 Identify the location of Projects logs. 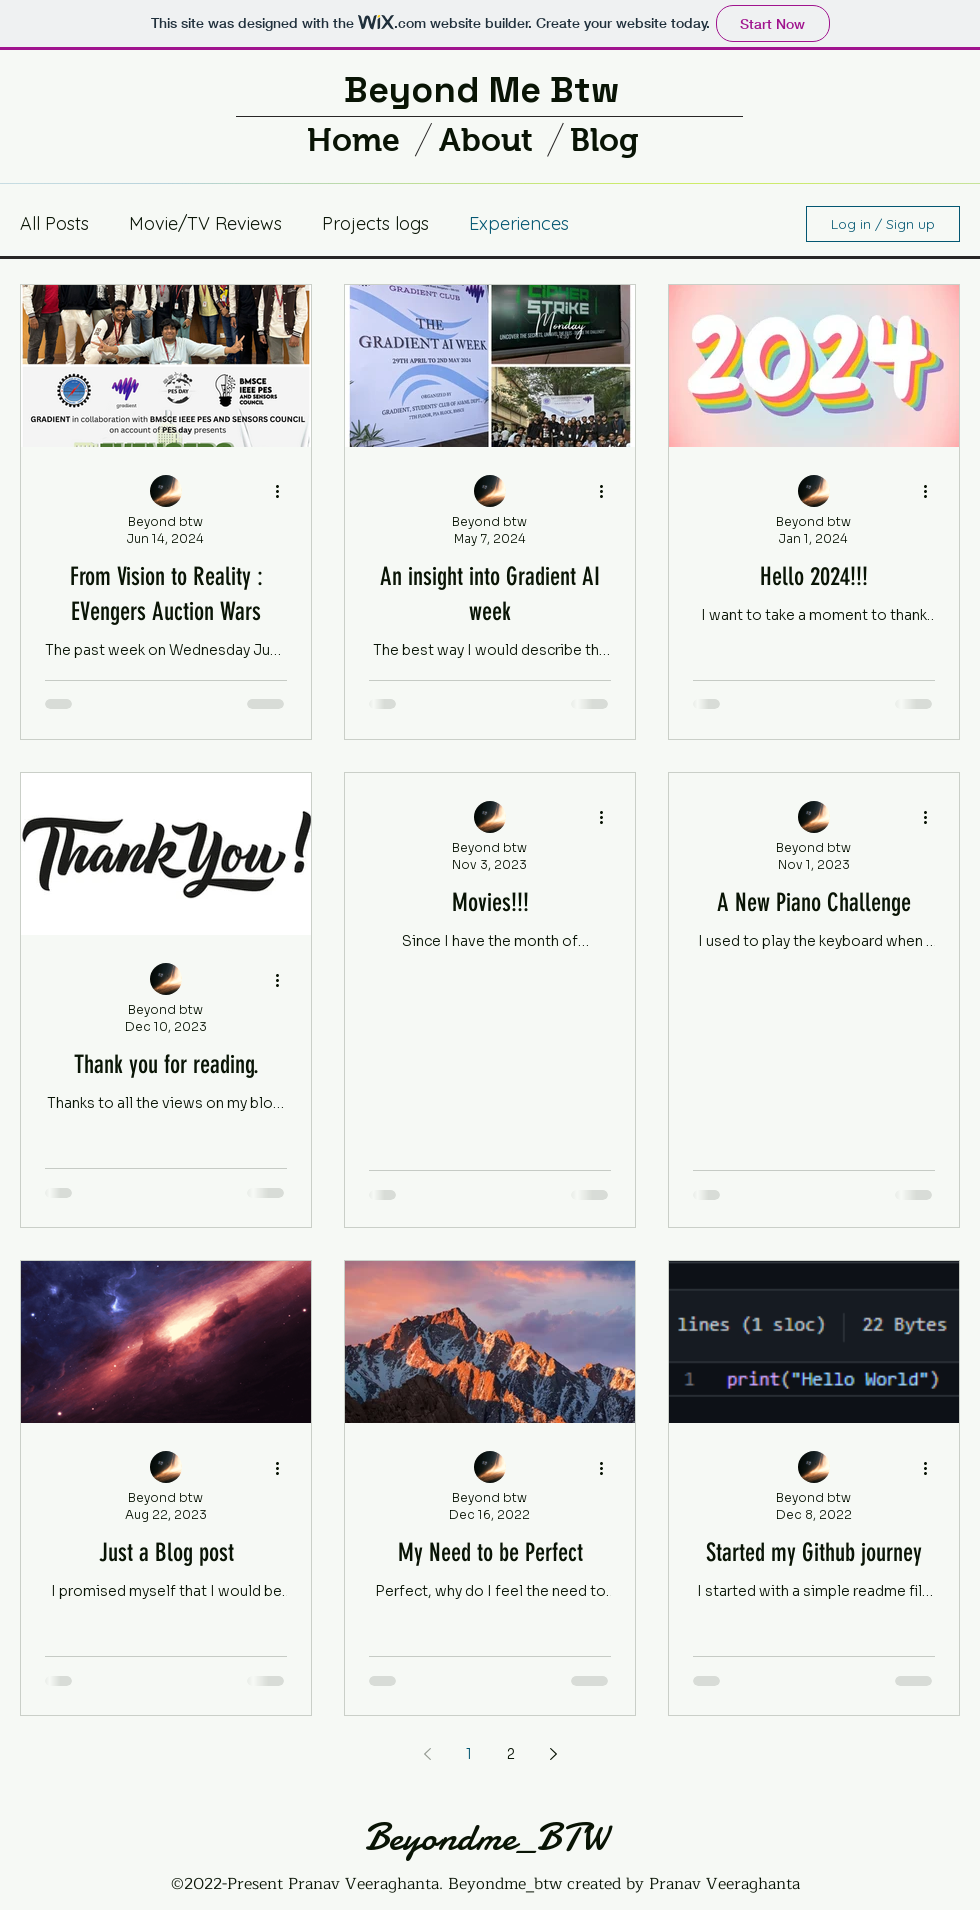
(375, 223).